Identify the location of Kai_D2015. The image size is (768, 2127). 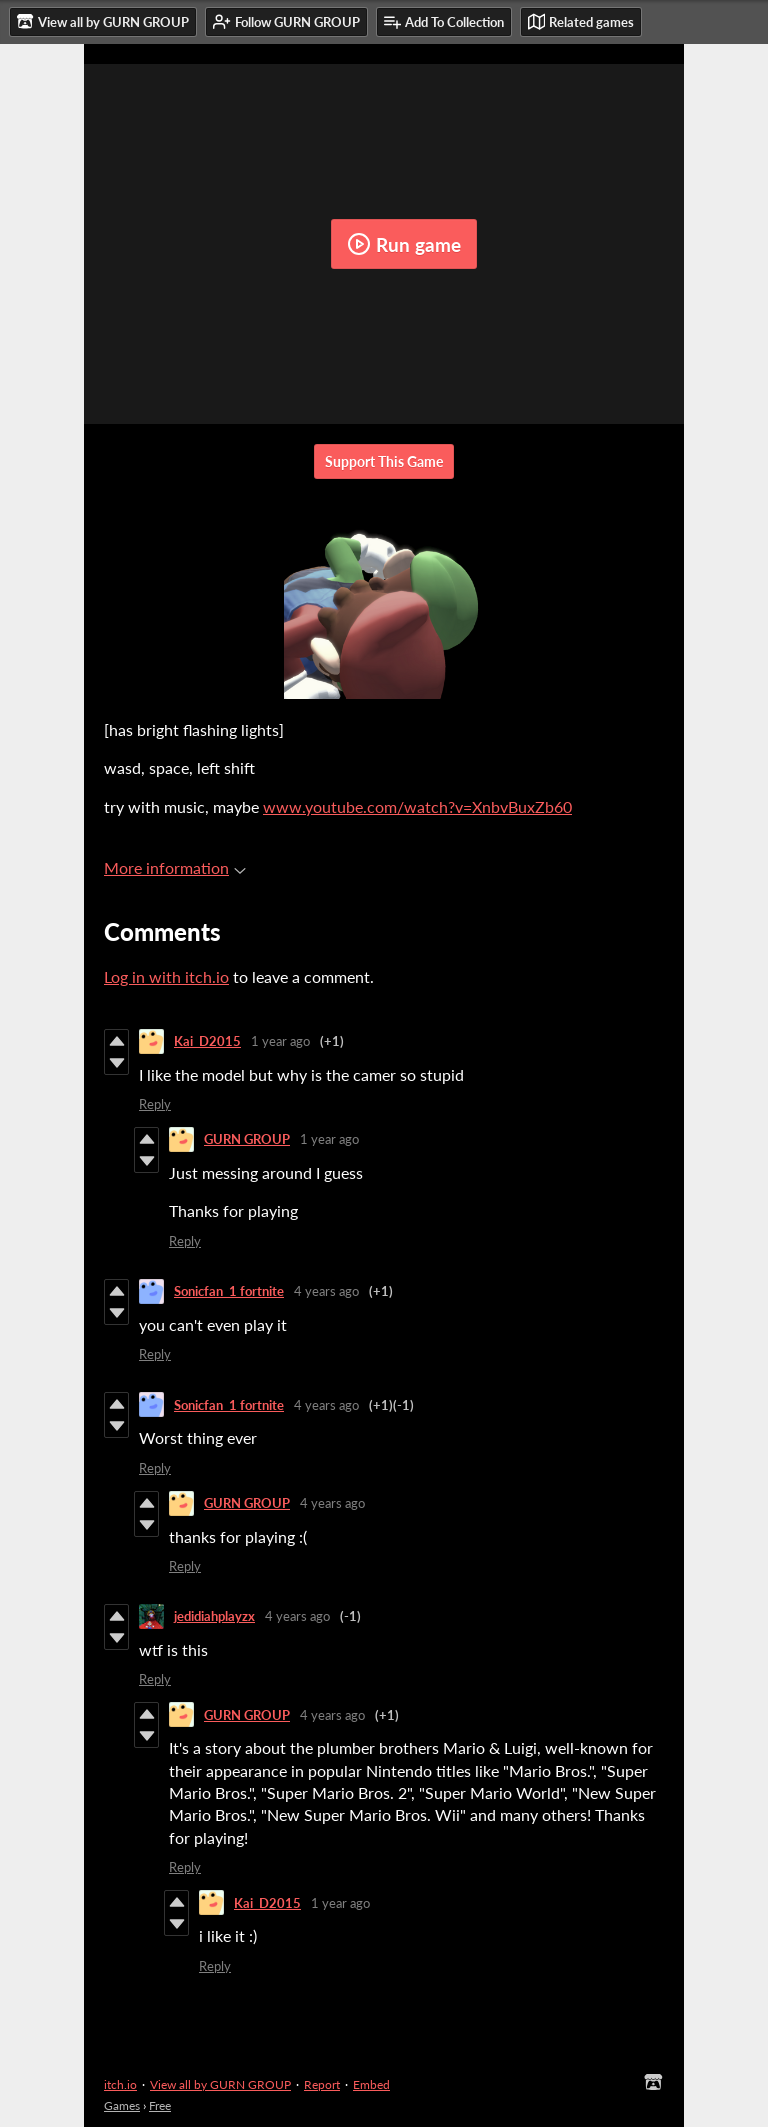
(207, 1041).